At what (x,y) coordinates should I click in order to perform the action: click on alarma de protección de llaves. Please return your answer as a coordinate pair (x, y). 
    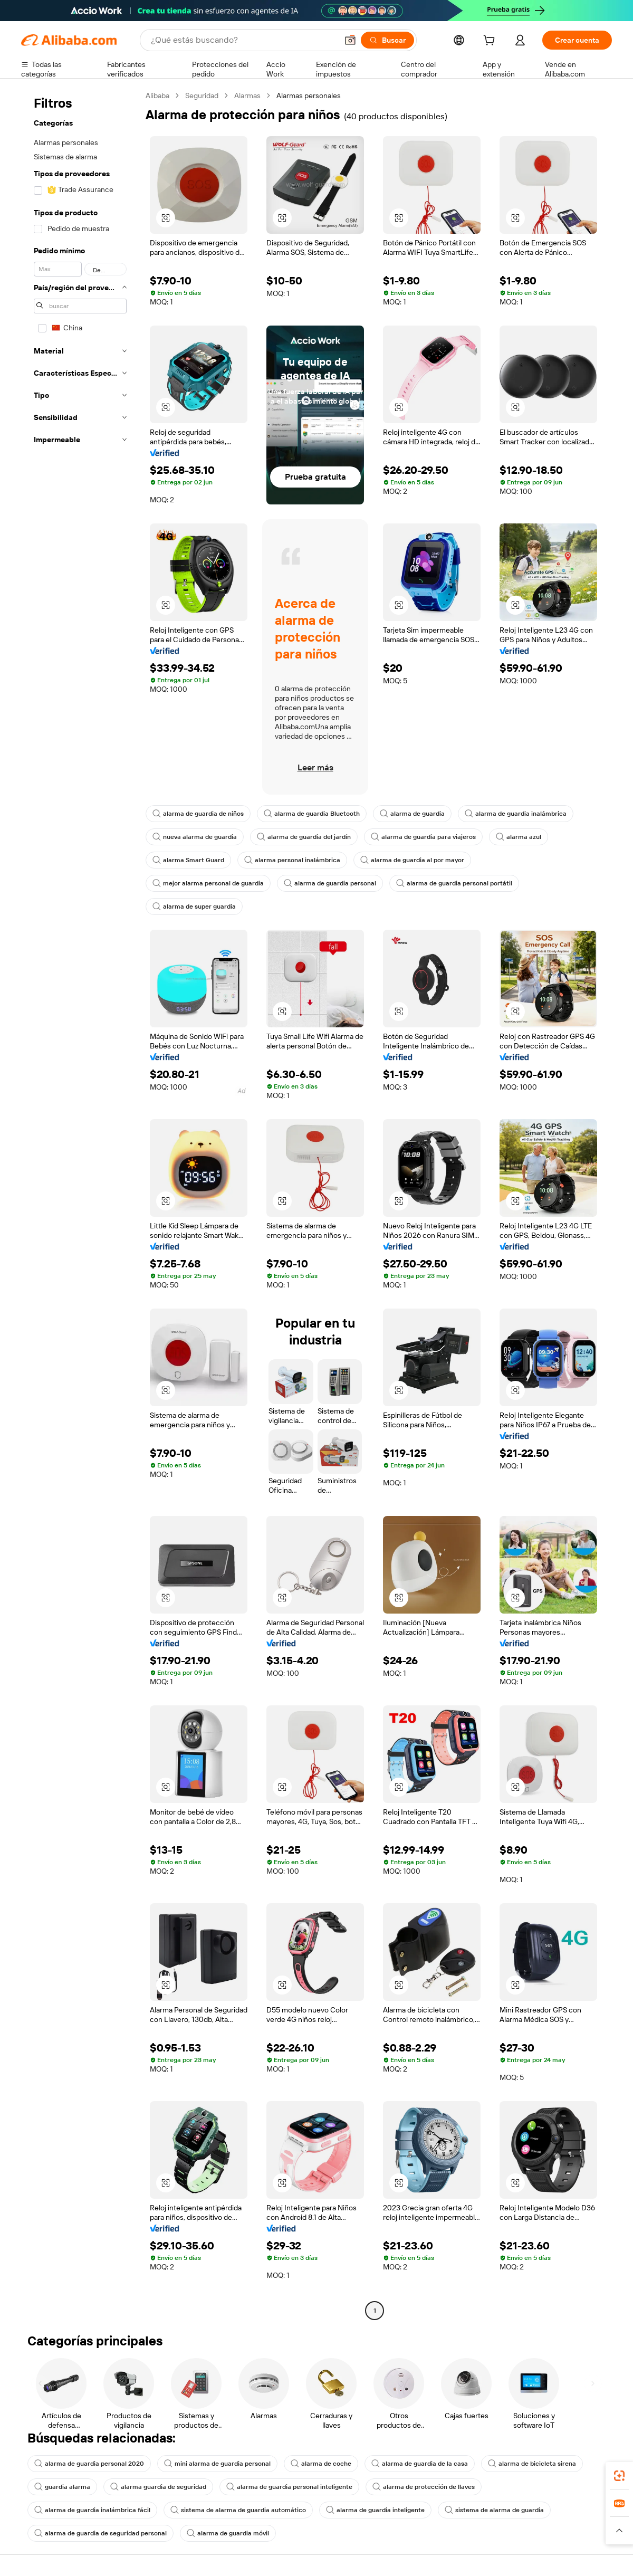
    Looking at the image, I should click on (423, 2487).